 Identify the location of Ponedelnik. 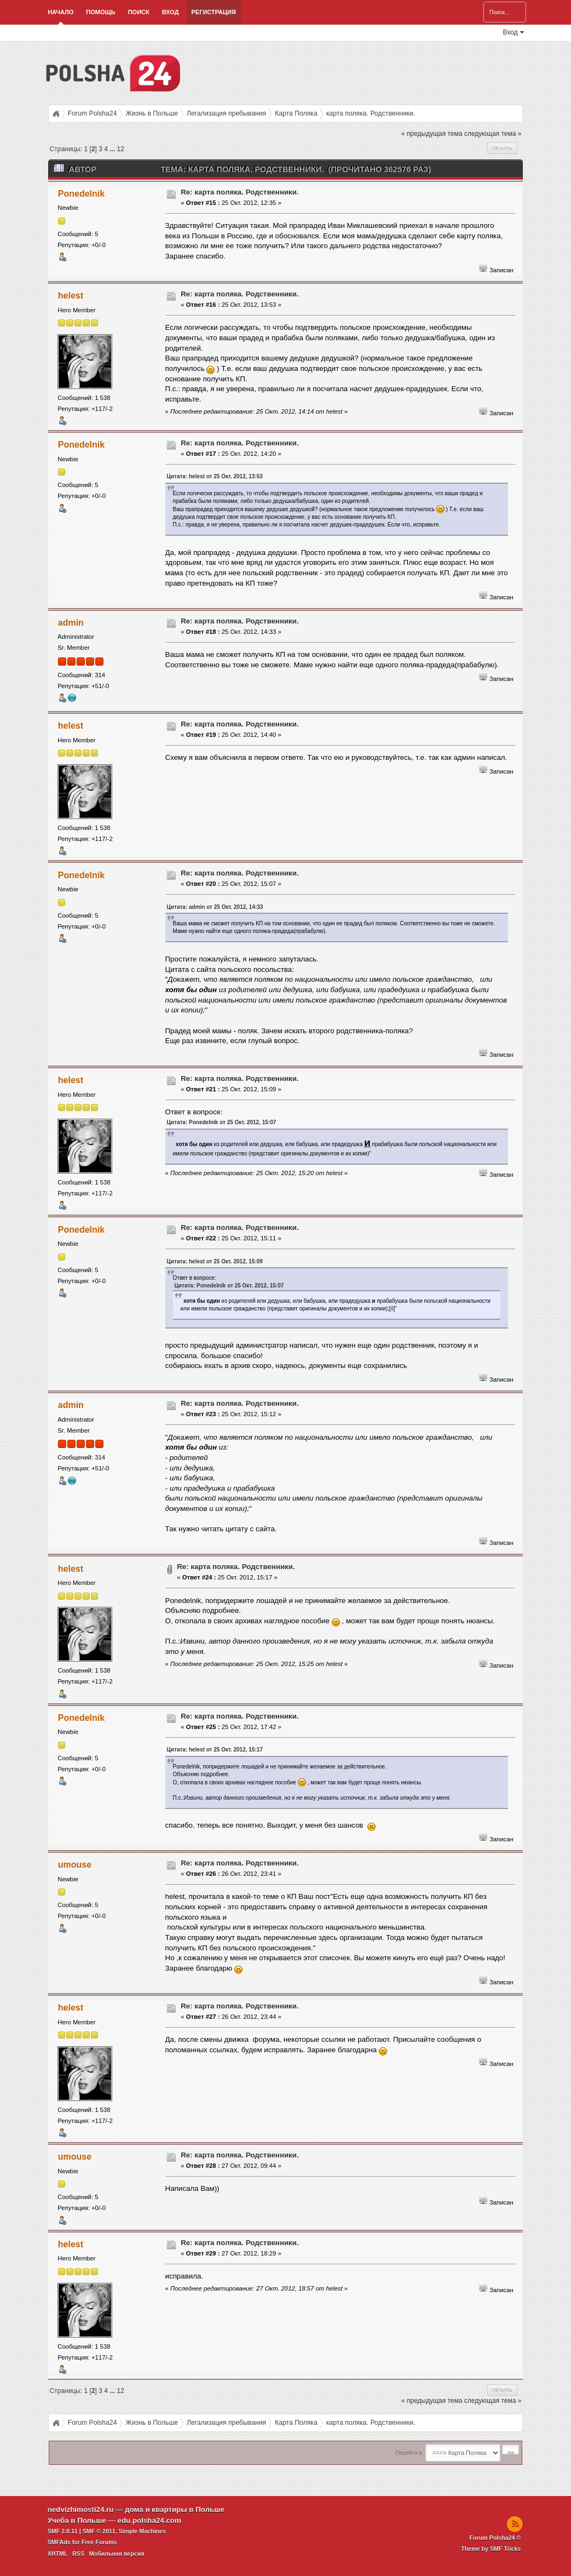
(81, 193).